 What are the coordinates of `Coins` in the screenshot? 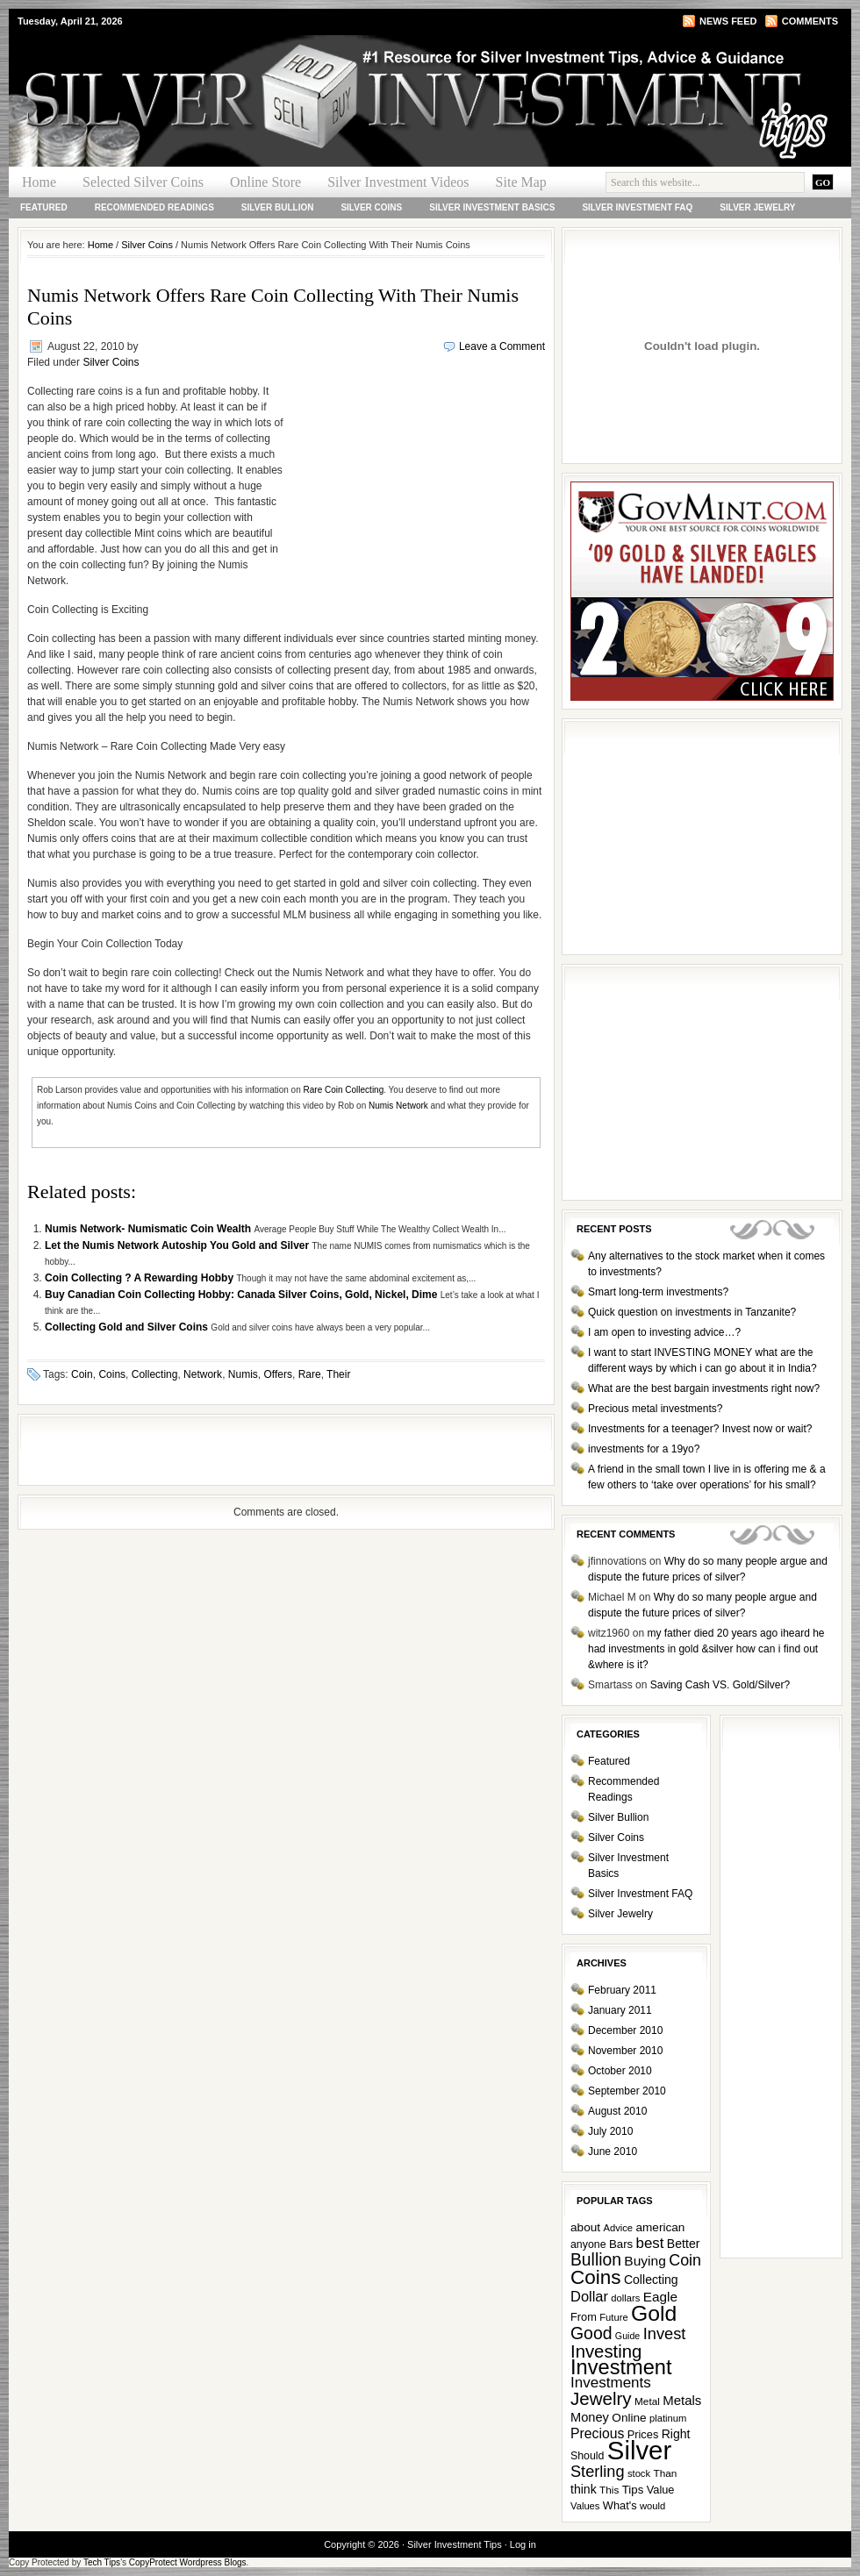 It's located at (111, 1374).